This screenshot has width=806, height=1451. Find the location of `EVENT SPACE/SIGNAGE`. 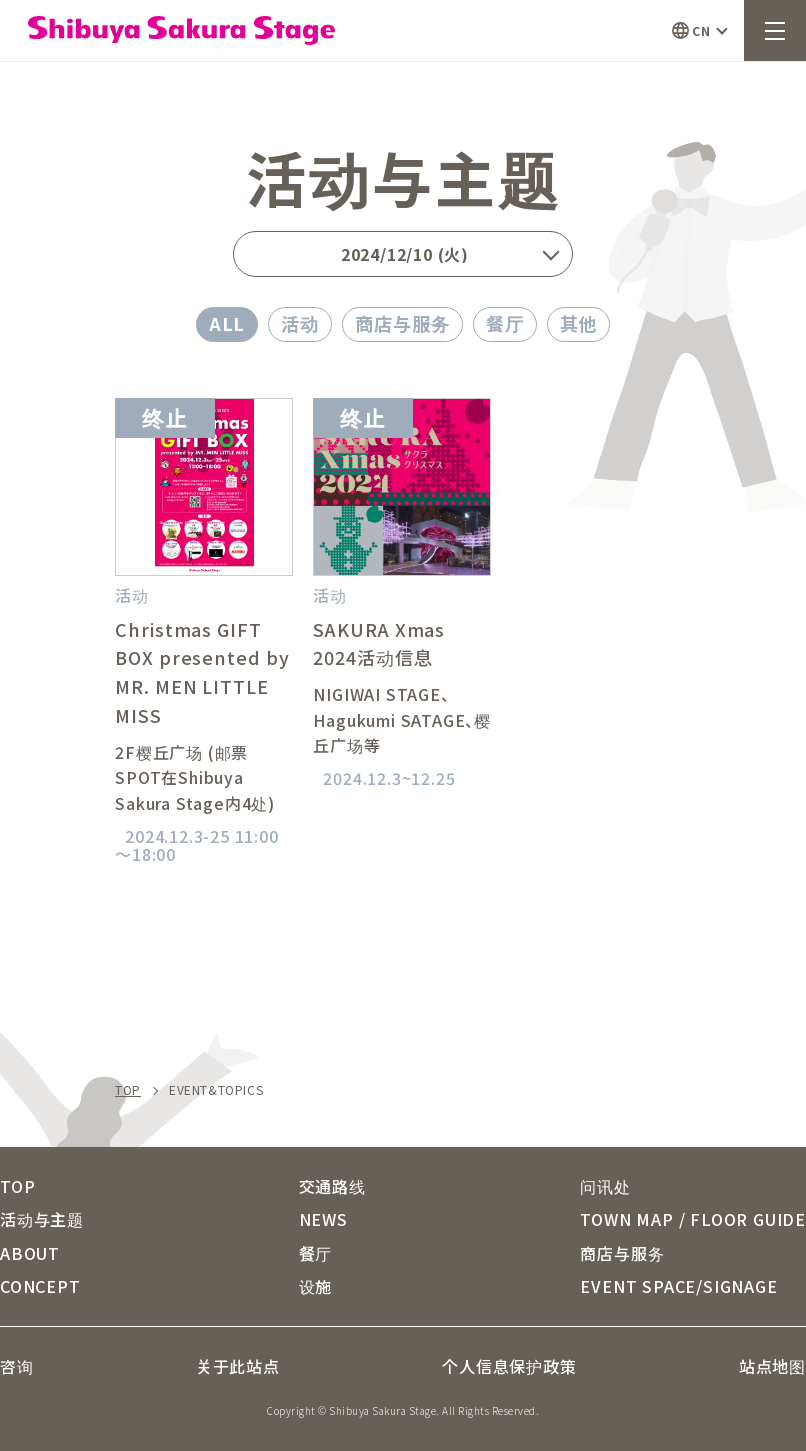

EVENT SPACE/SIGNAGE is located at coordinates (678, 1286).